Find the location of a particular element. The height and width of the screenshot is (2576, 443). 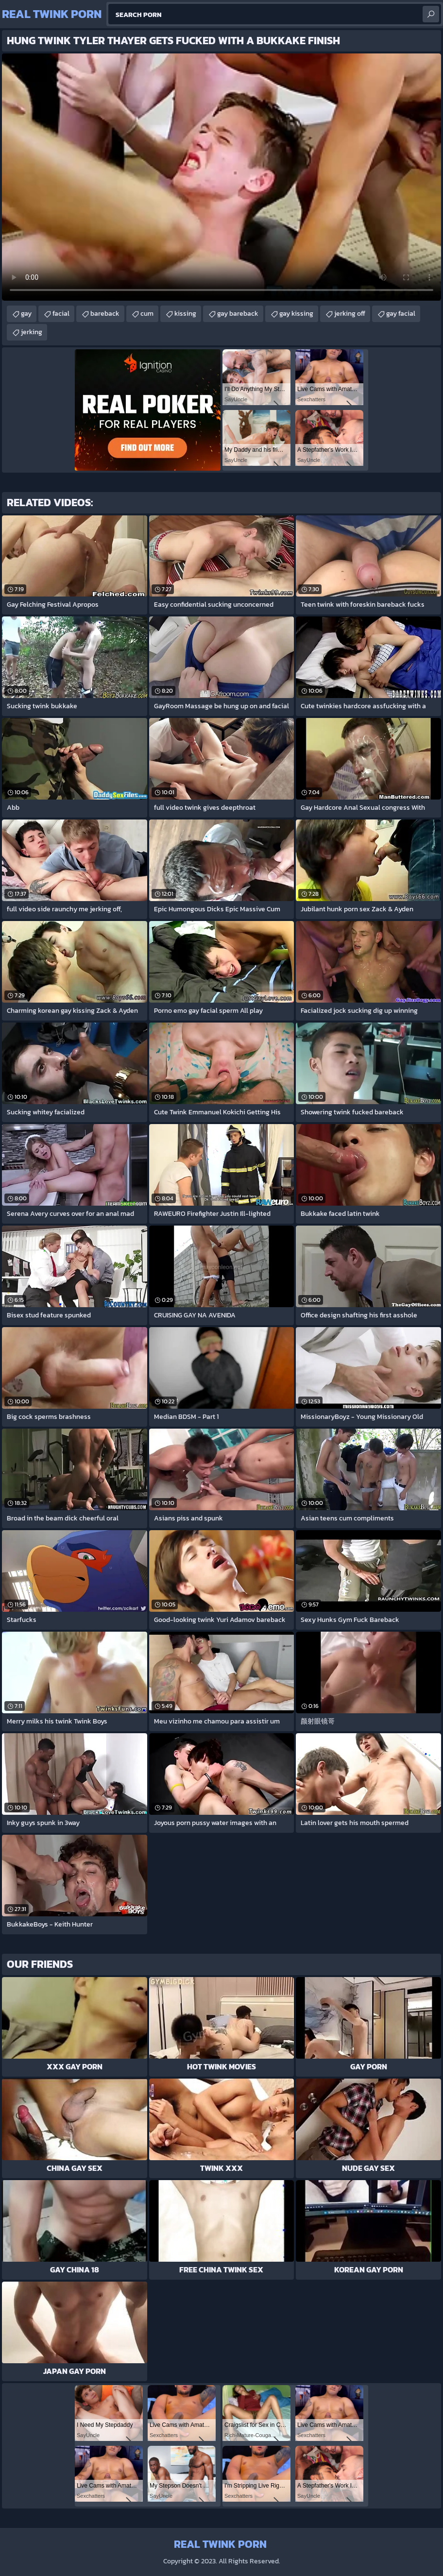

gay is located at coordinates (26, 313).